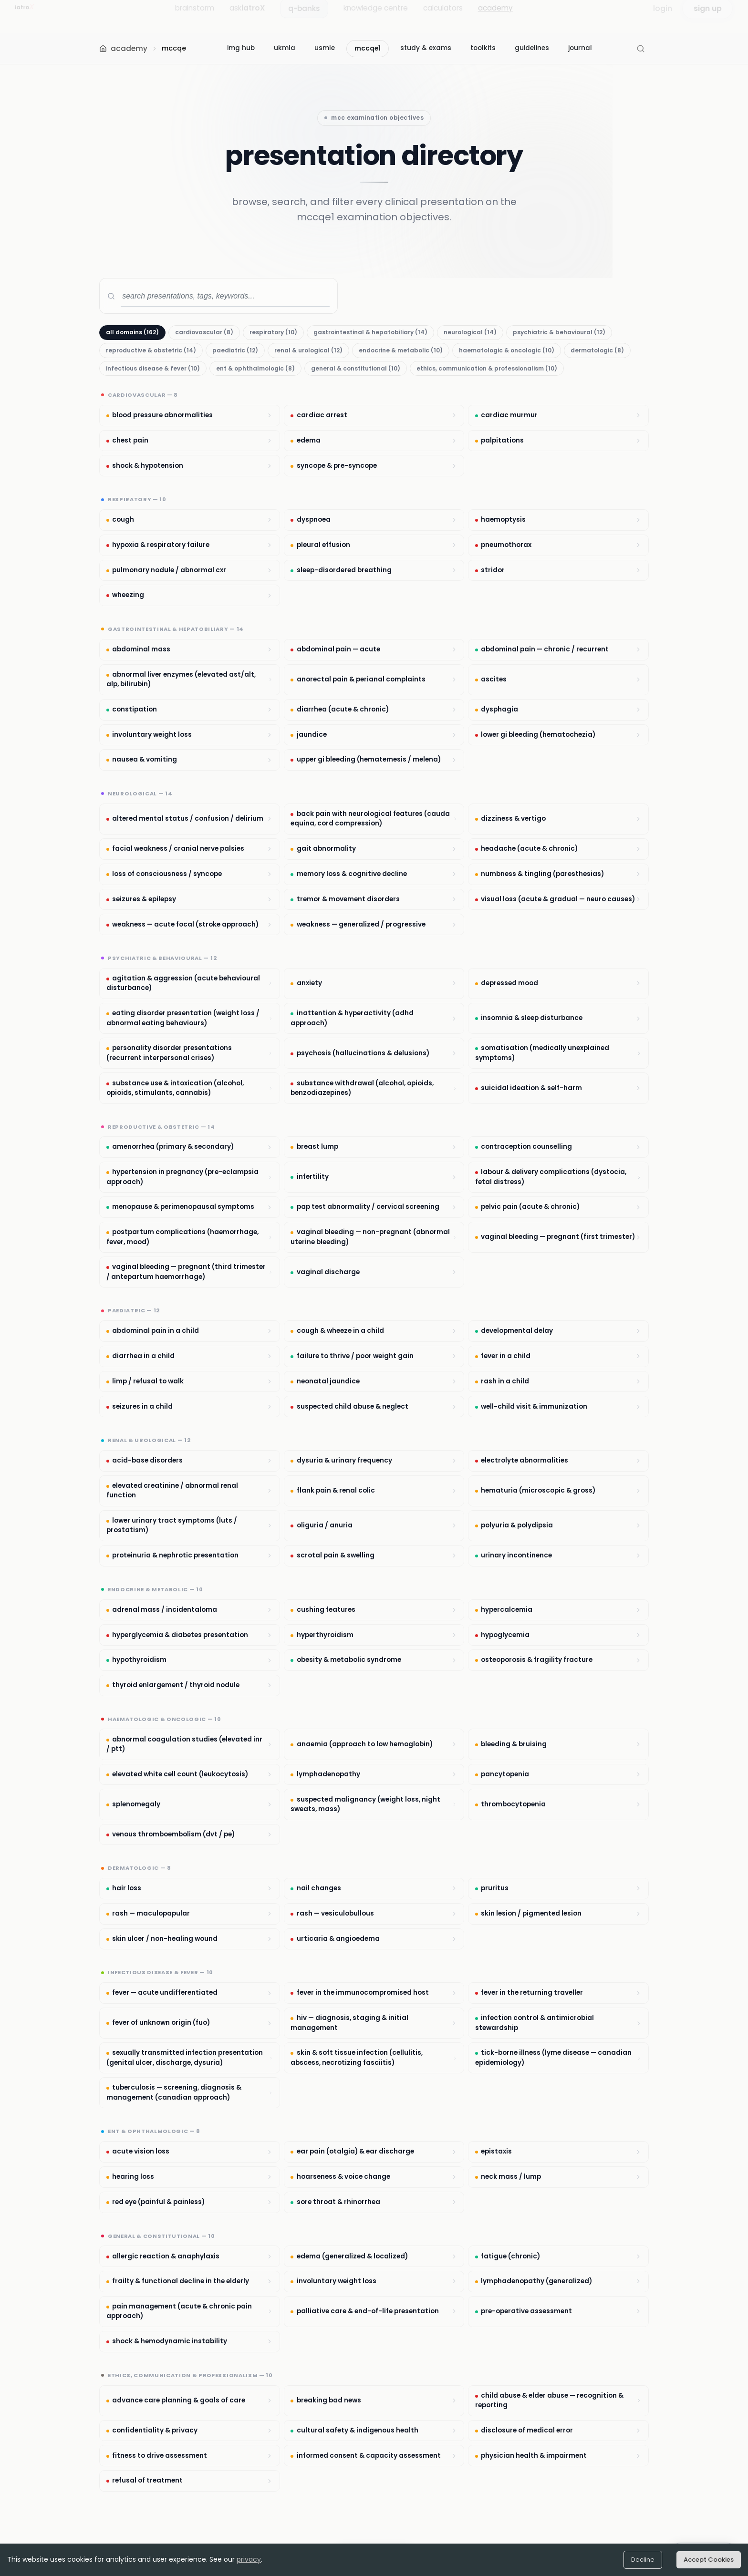 Image resolution: width=748 pixels, height=2576 pixels. What do you see at coordinates (249, 2559) in the screenshot?
I see `privacy` at bounding box center [249, 2559].